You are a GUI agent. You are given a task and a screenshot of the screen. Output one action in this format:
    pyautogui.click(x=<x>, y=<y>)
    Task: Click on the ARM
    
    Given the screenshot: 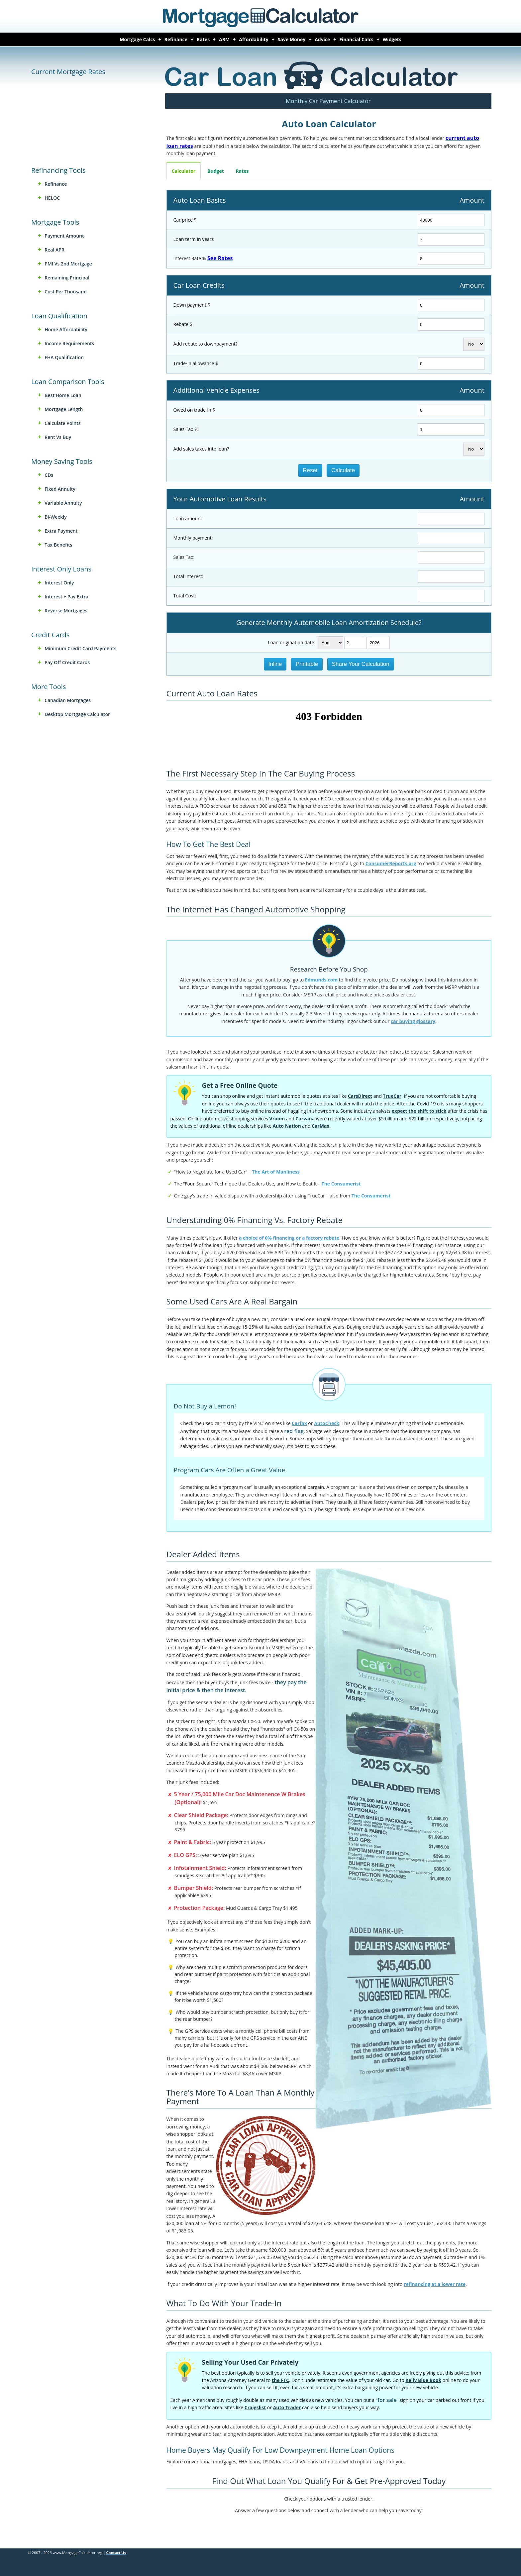 What is the action you would take?
    pyautogui.click(x=224, y=39)
    